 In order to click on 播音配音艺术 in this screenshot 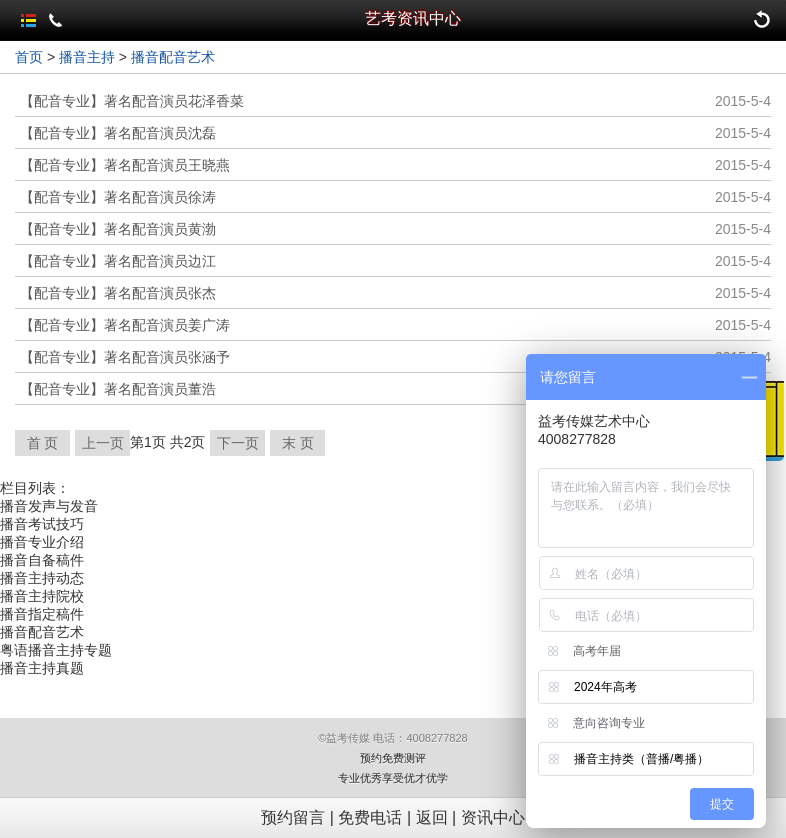, I will do `click(173, 57)`.